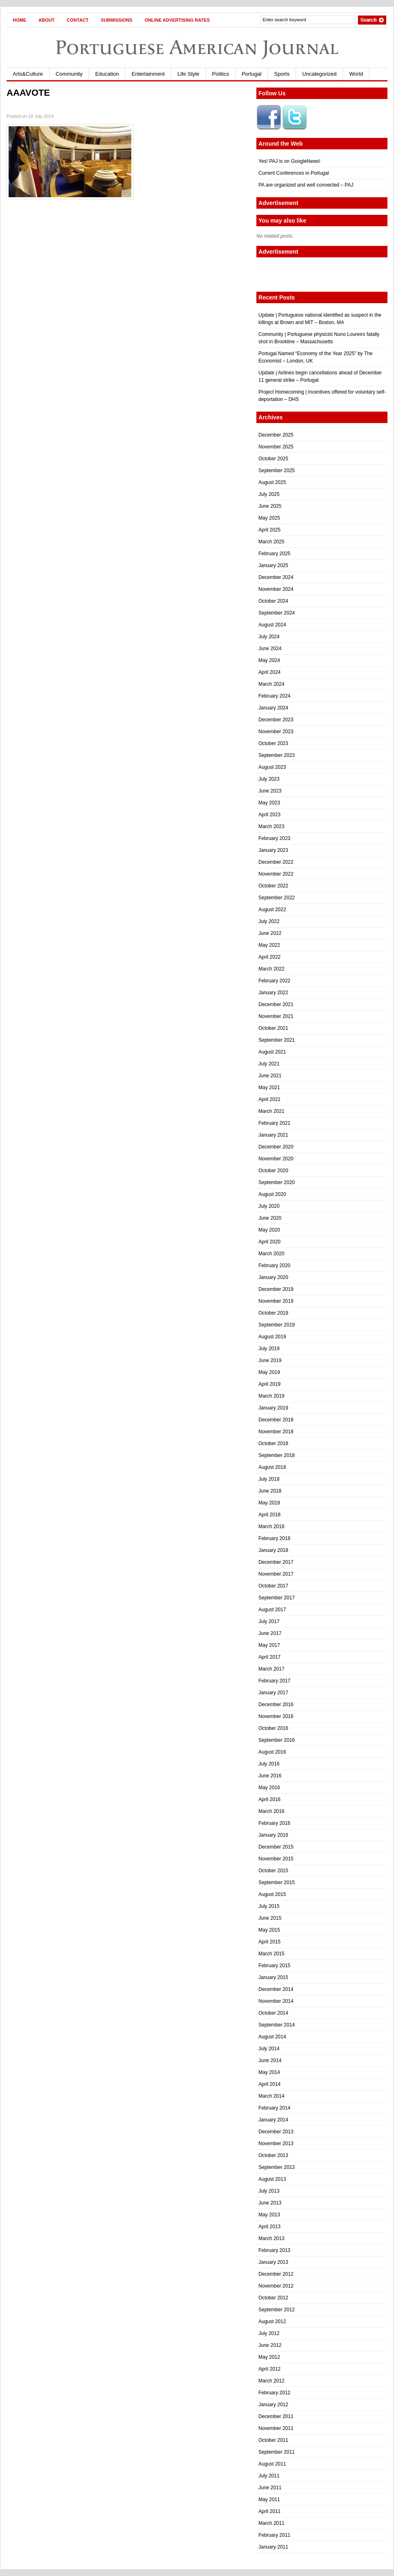  I want to click on March 2025, so click(271, 542).